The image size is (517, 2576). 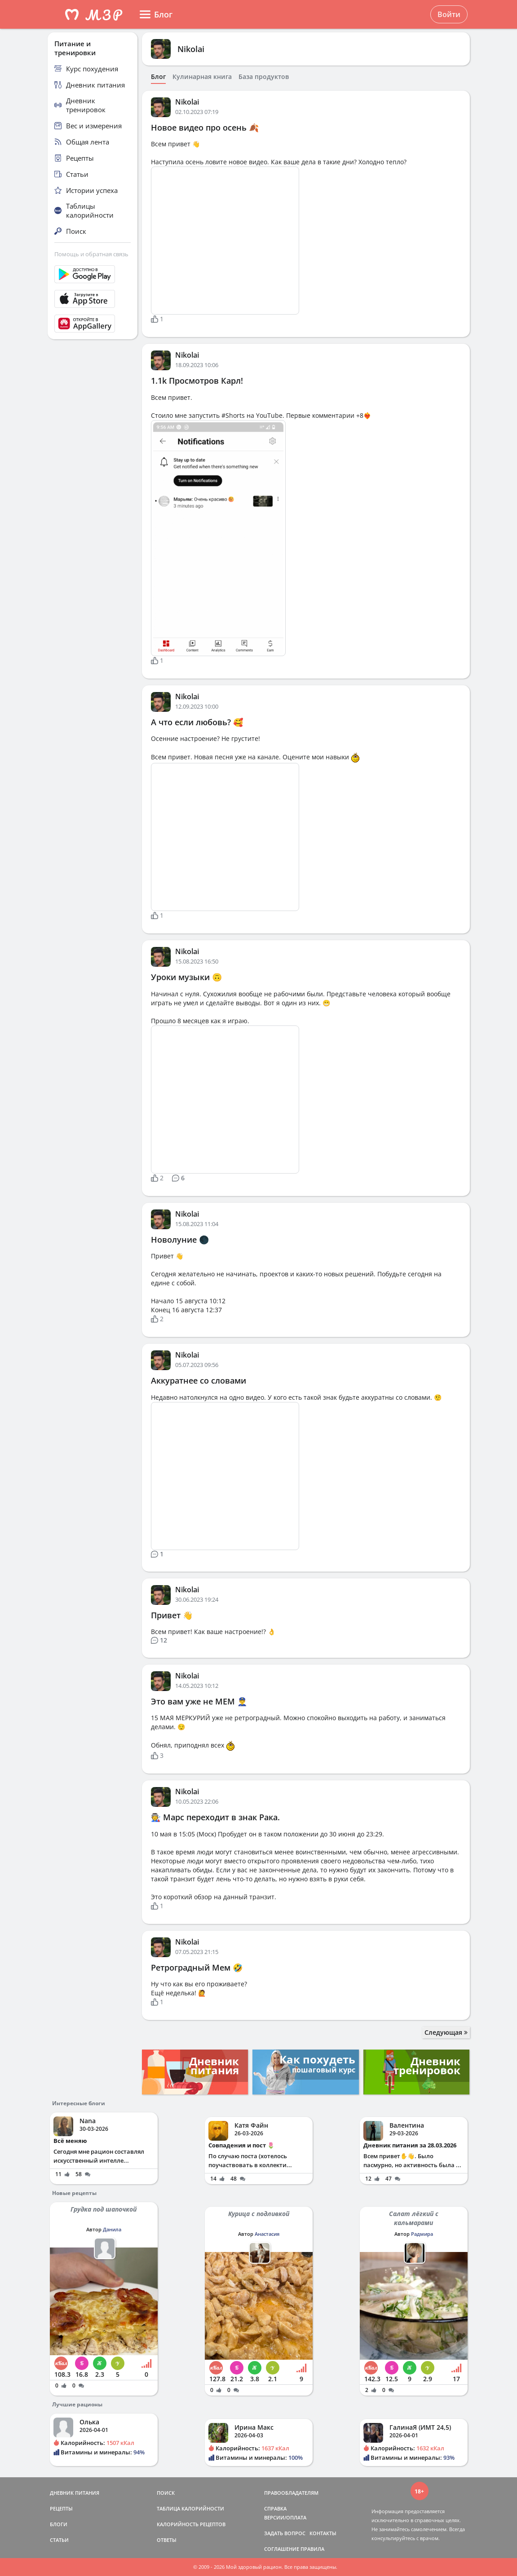 I want to click on ЗАДАТЬ ВОПРОС, so click(x=284, y=2533).